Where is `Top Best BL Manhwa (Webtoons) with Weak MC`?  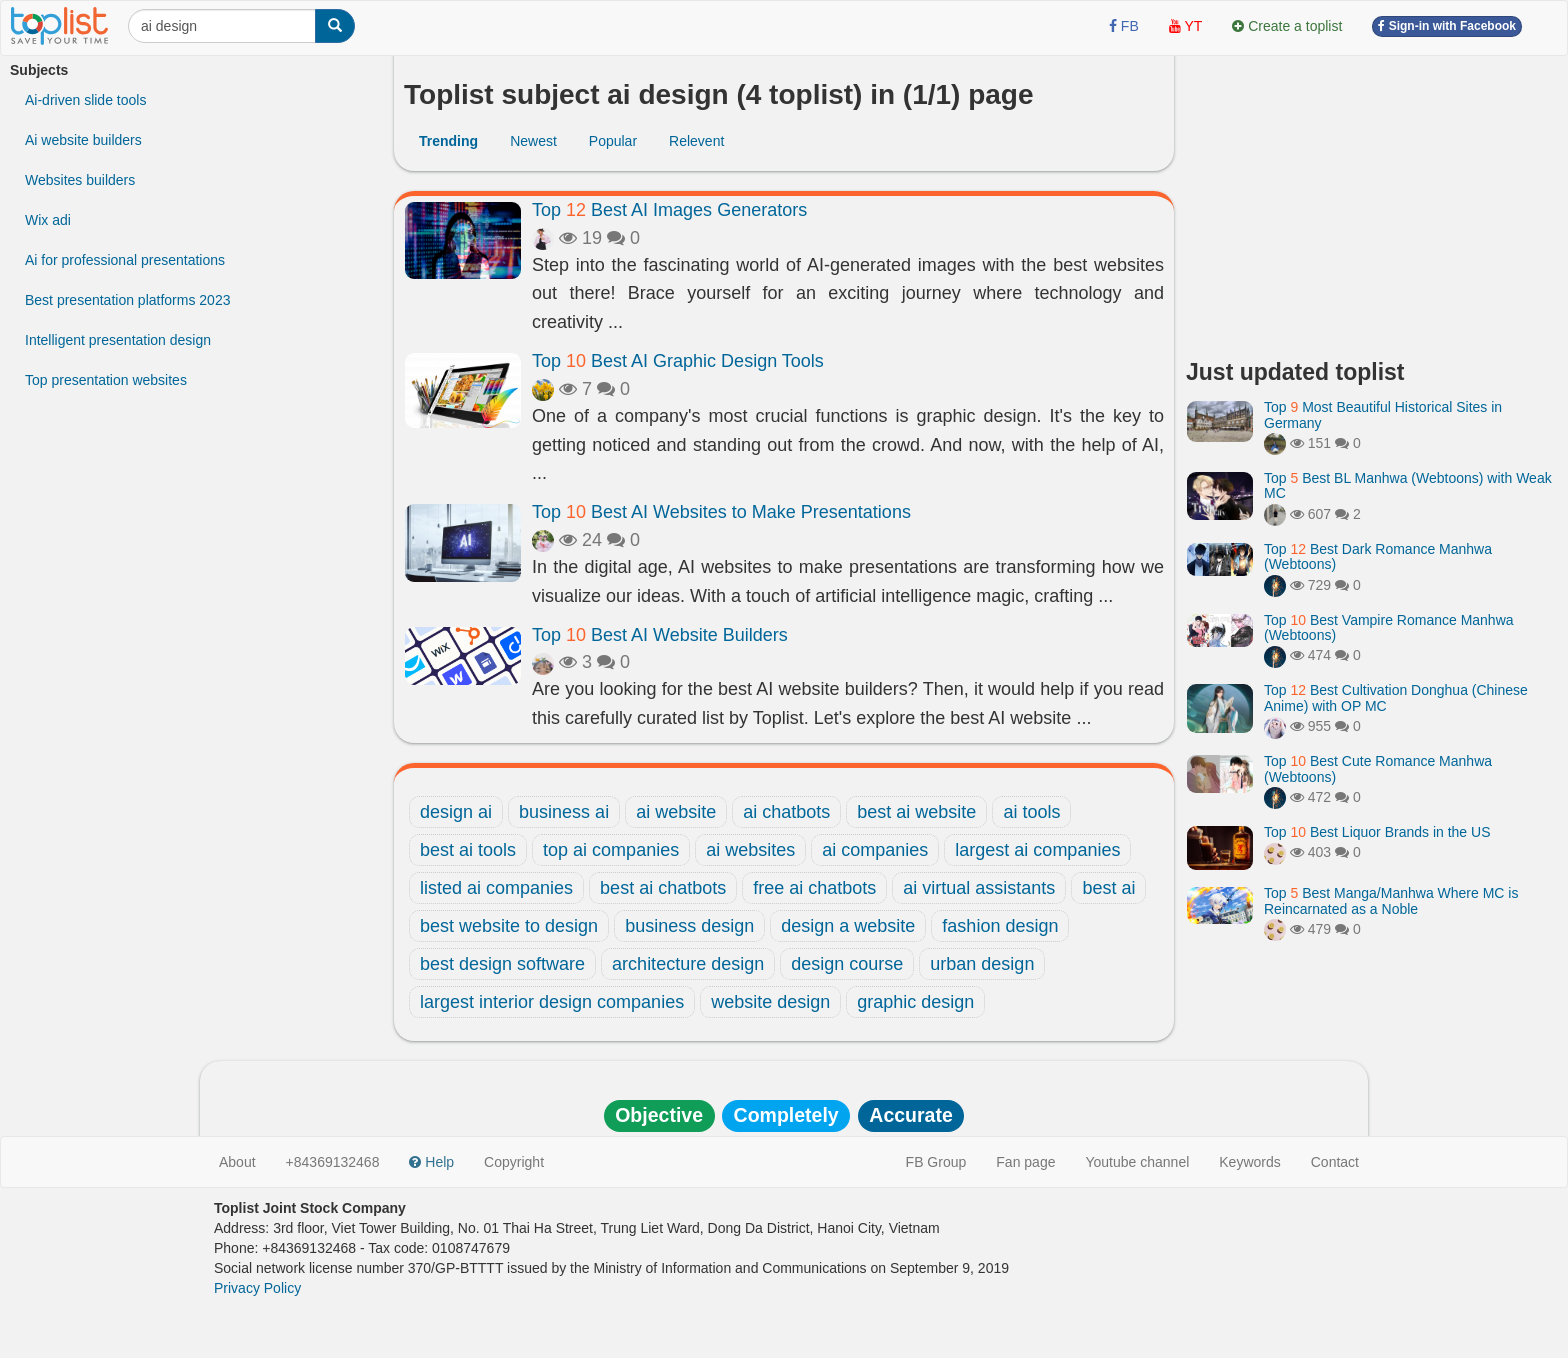 Top Best BL Manhwa (Webtoons) with Weak MC is located at coordinates (1408, 485).